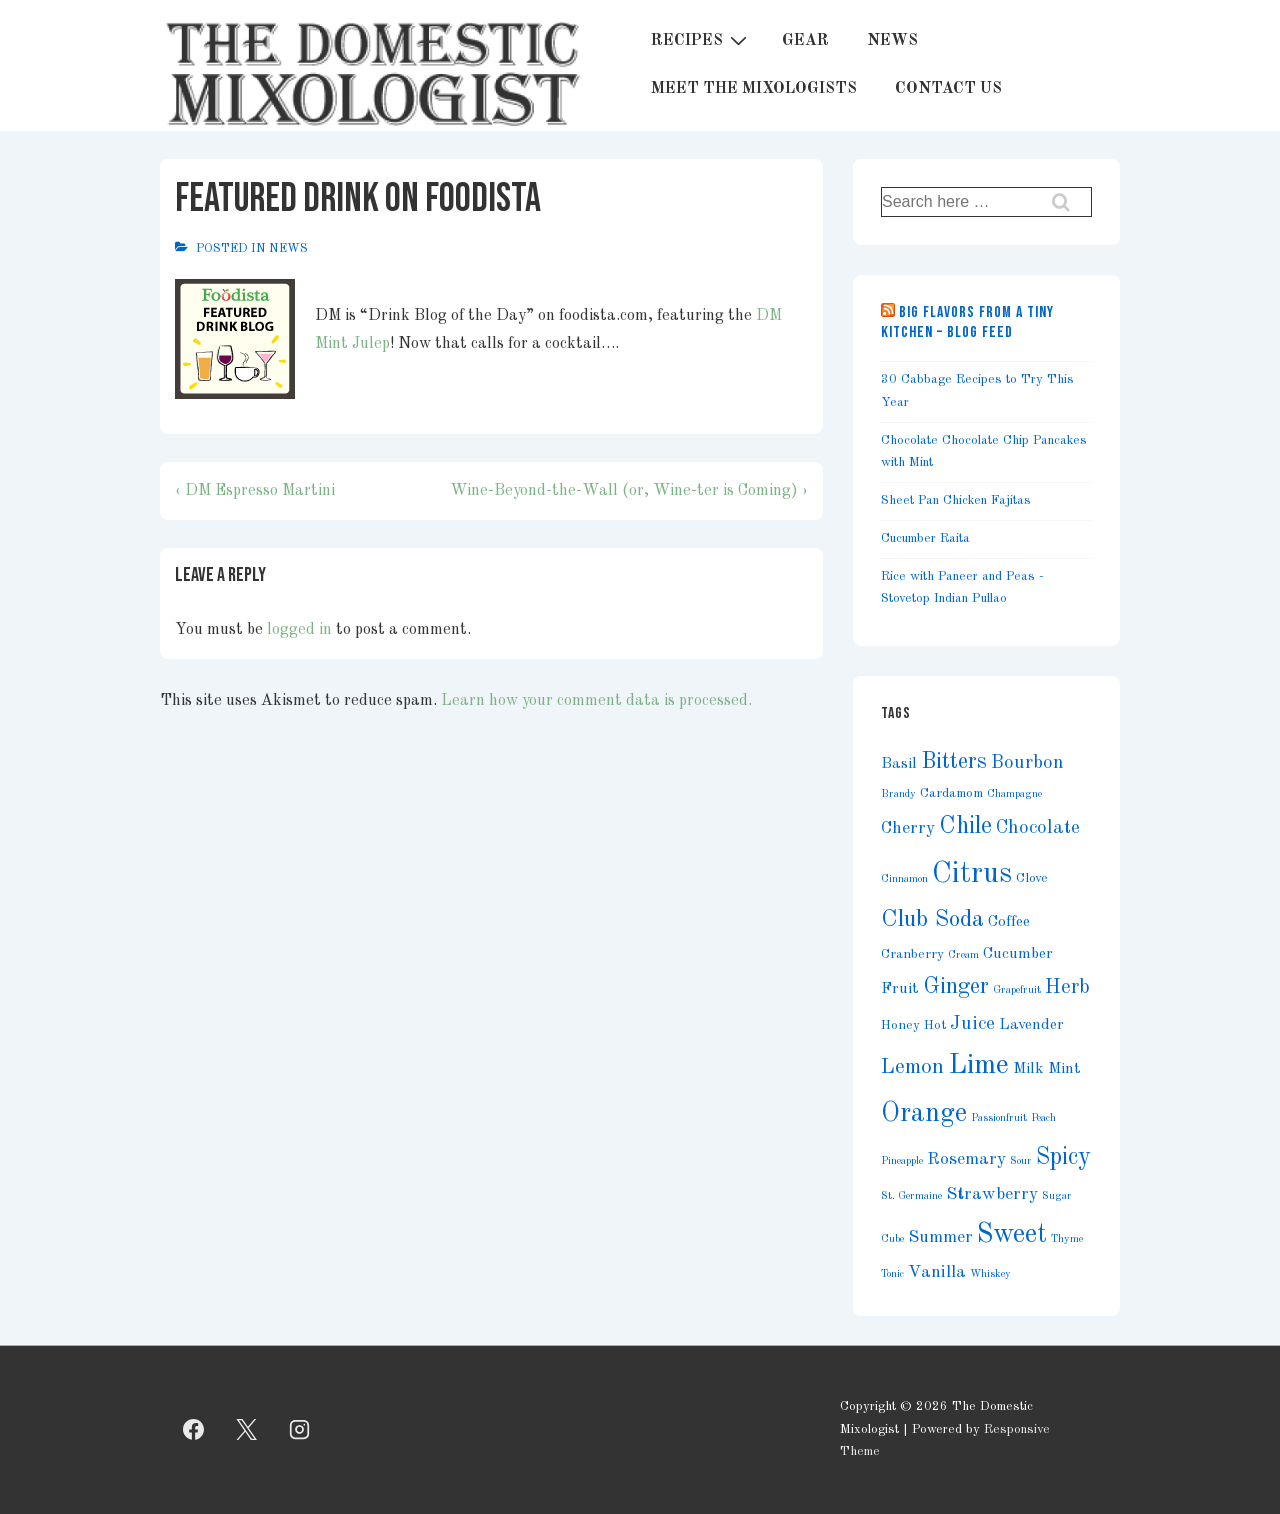 The image size is (1280, 1514). What do you see at coordinates (255, 491) in the screenshot?
I see `‹ DM Espresso Martini` at bounding box center [255, 491].